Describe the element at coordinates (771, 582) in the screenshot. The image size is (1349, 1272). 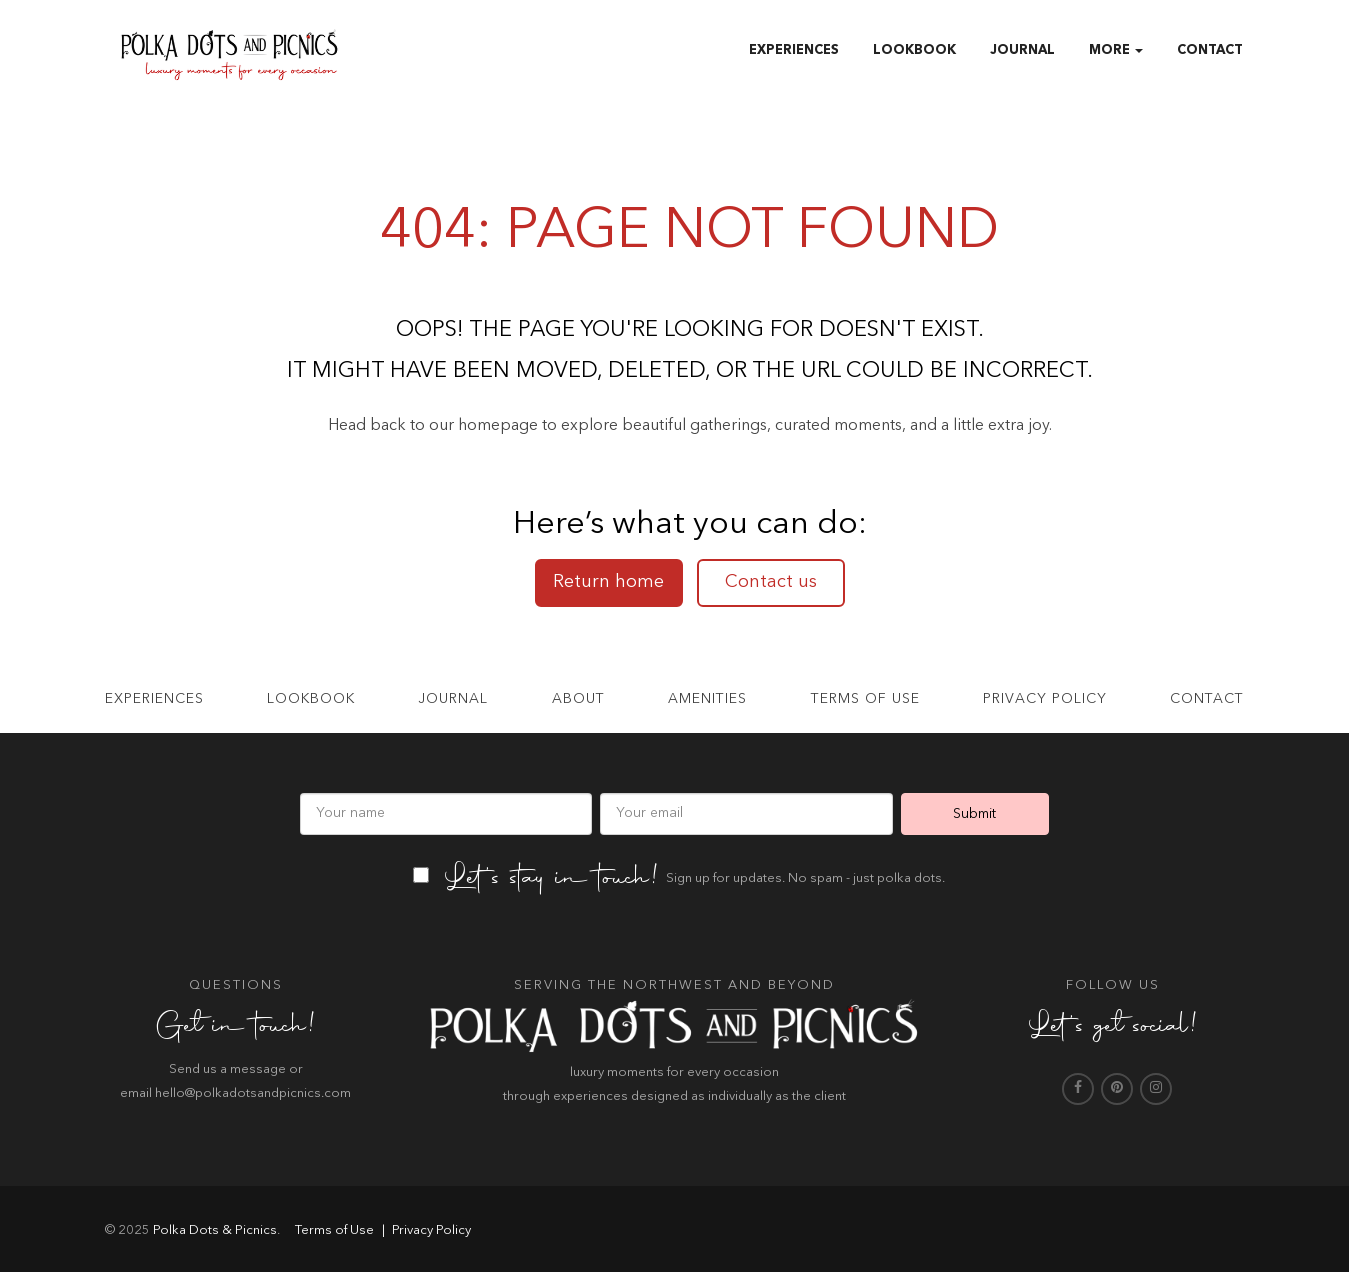
I see `Contact us` at that location.